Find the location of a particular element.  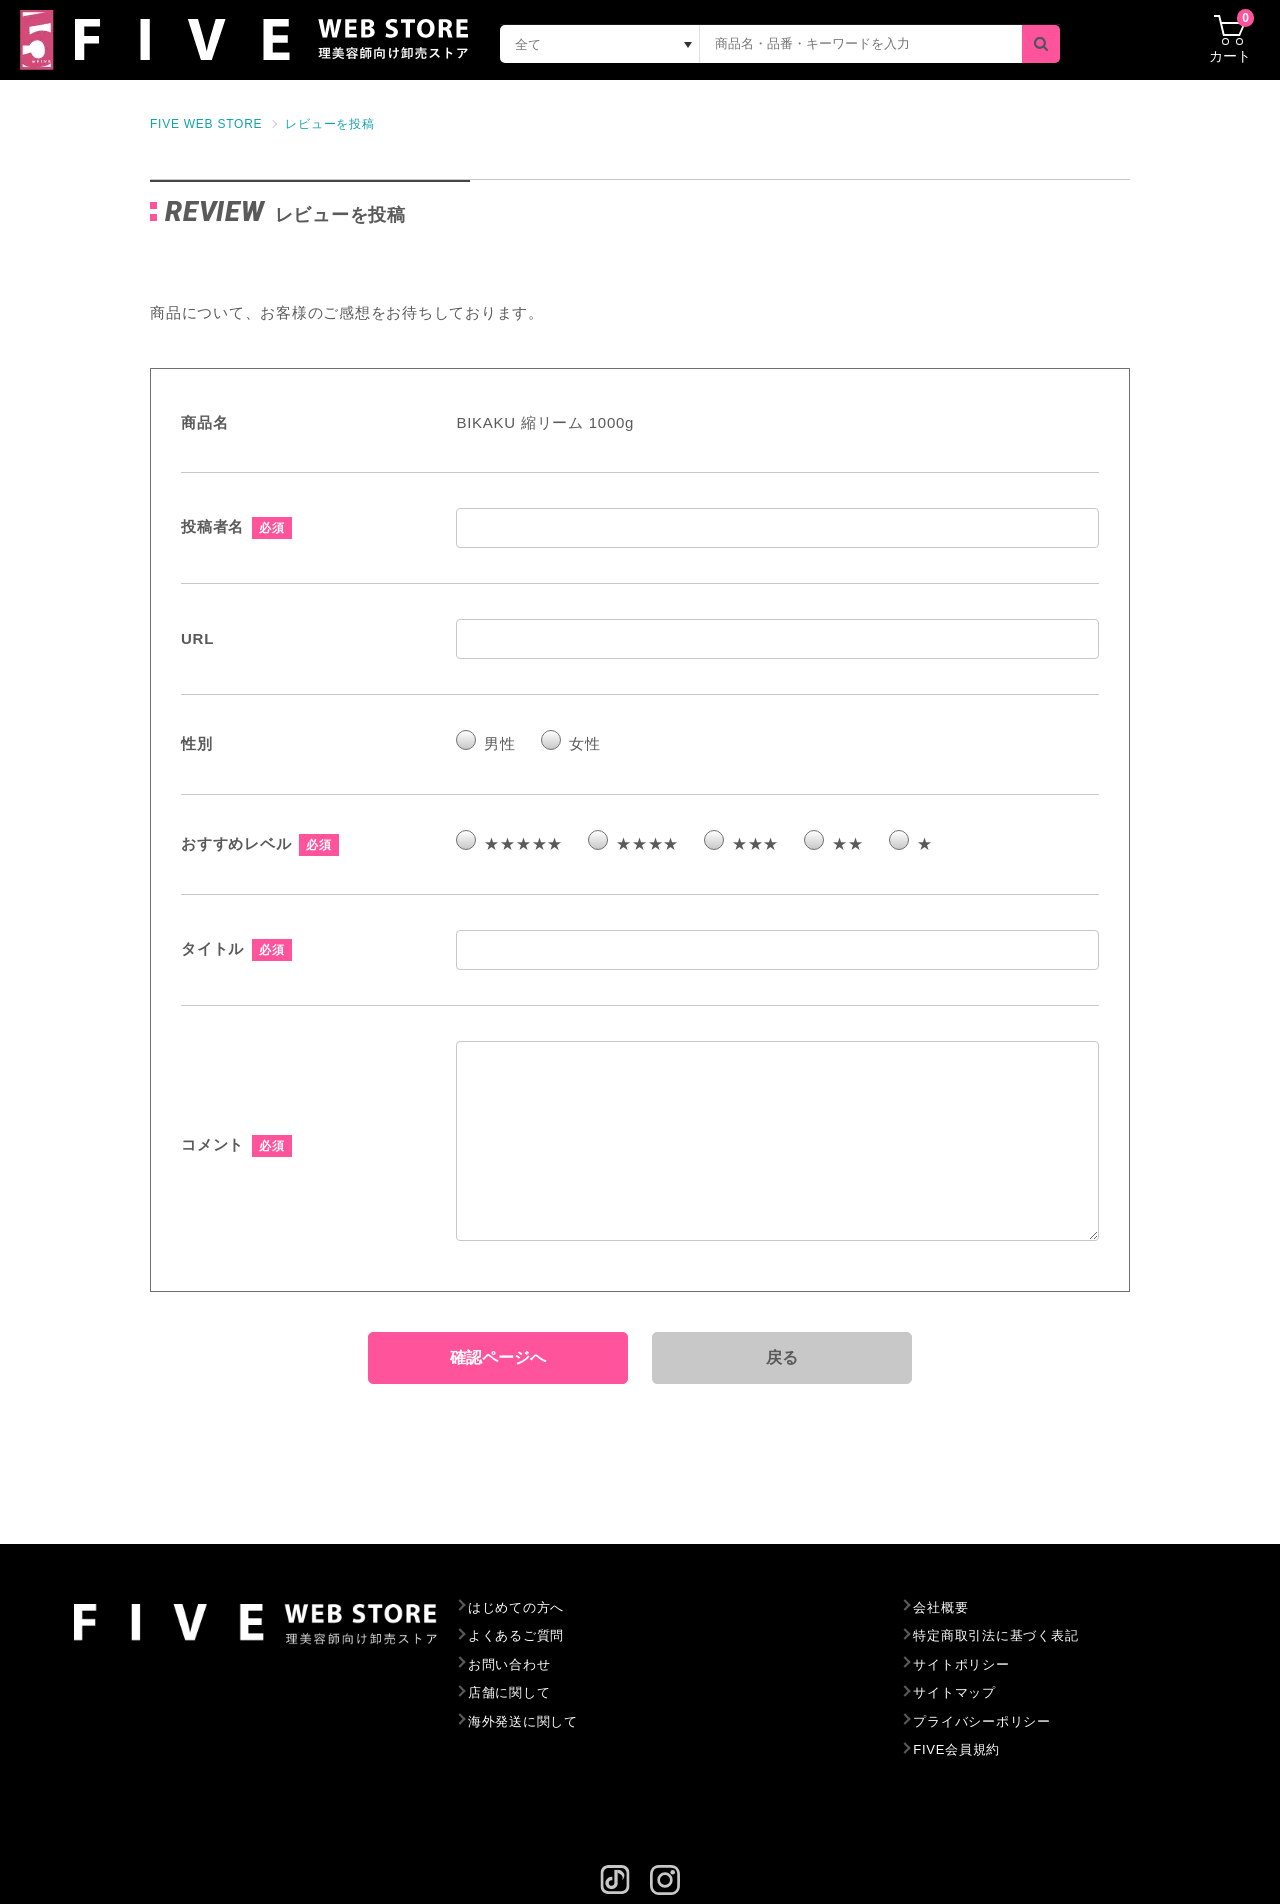

コメント is located at coordinates (212, 1144).